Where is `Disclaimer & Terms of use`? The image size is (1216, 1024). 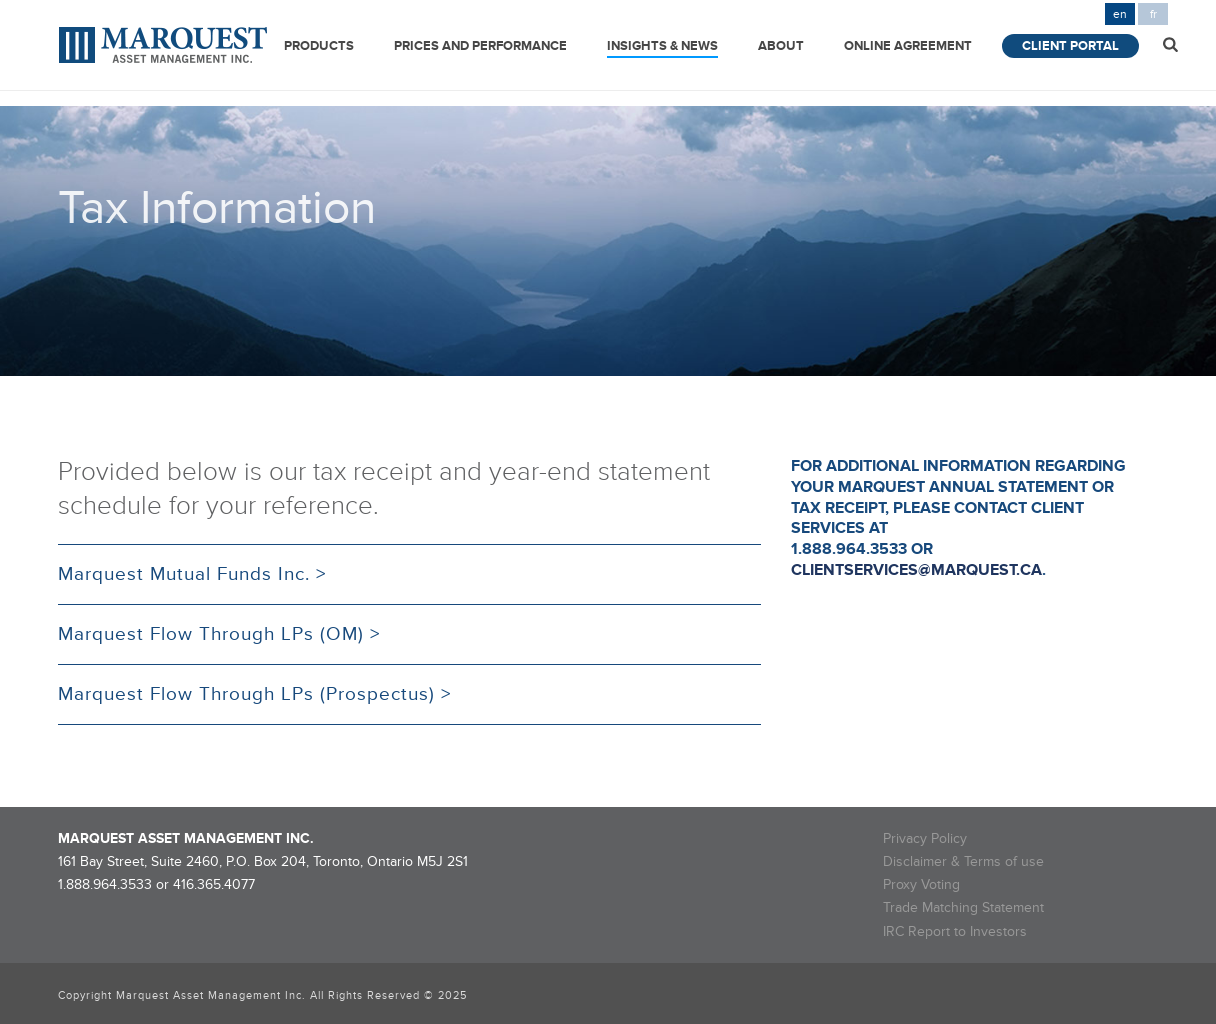 Disclaimer & Terms of use is located at coordinates (963, 861).